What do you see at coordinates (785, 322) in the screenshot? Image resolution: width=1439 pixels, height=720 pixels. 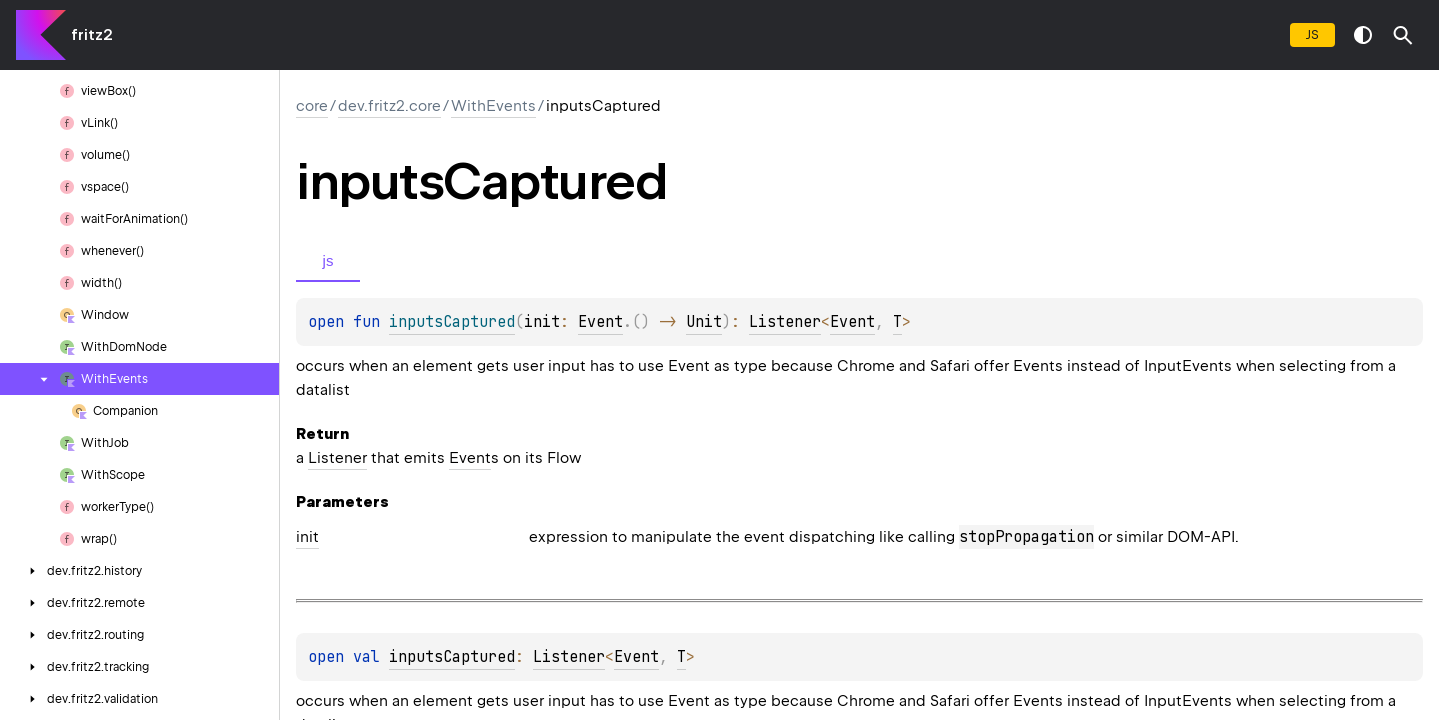 I see `Listener` at bounding box center [785, 322].